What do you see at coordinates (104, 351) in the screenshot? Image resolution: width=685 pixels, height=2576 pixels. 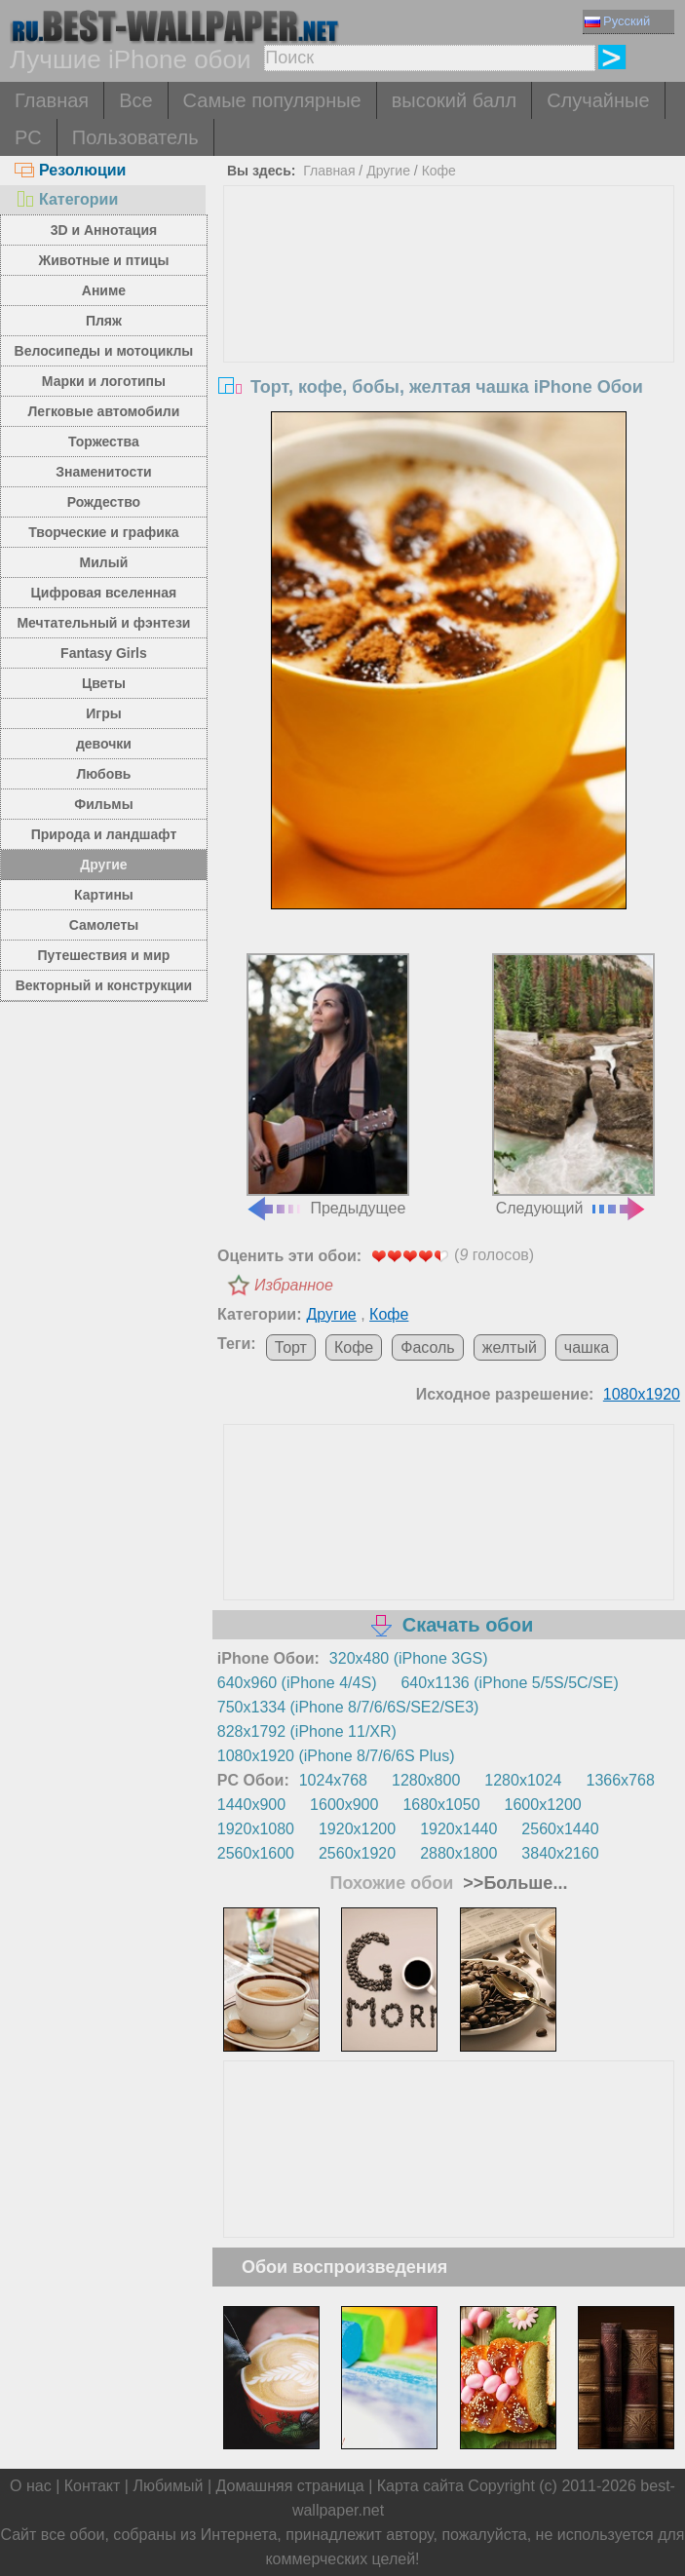 I see `Велосипеды и мотоциклы` at bounding box center [104, 351].